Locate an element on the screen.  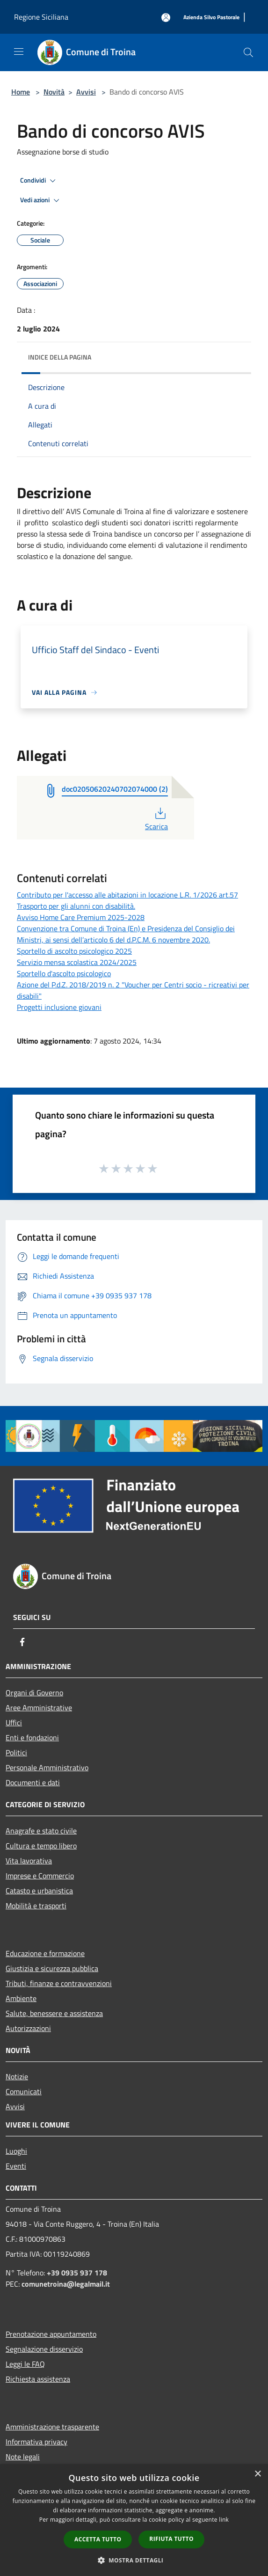
+39 0935 937 178 is located at coordinates (77, 2272).